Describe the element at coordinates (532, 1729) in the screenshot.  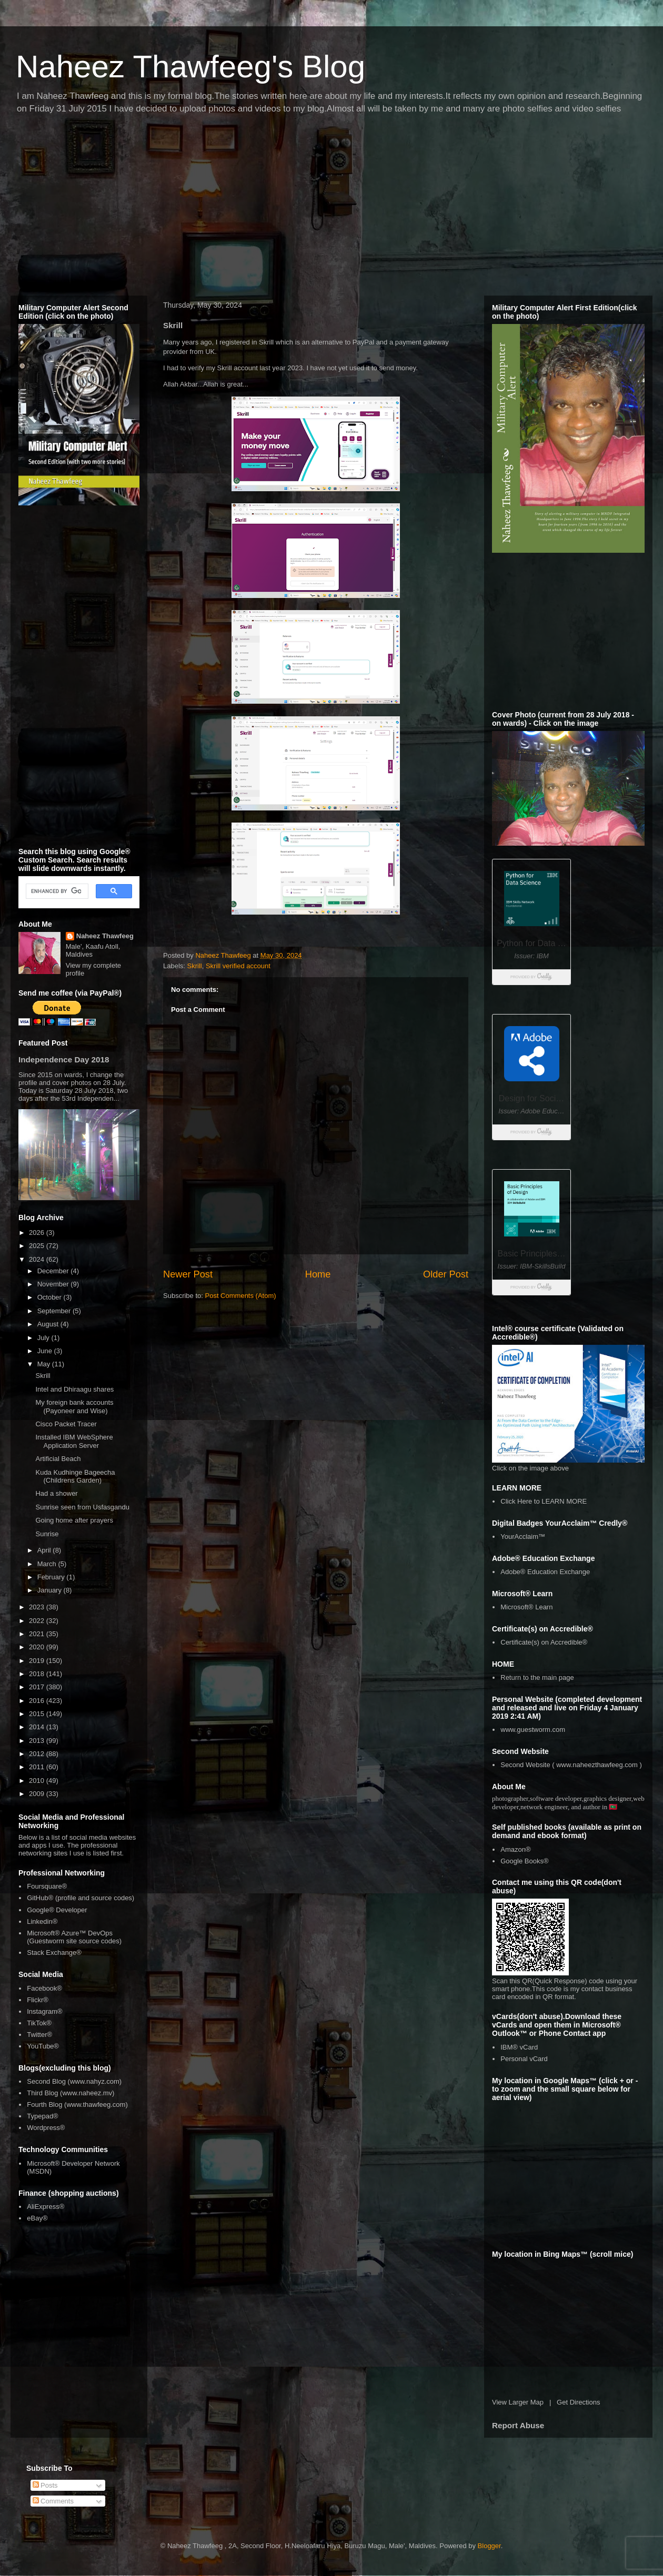
I see `www.guestworm.com` at that location.